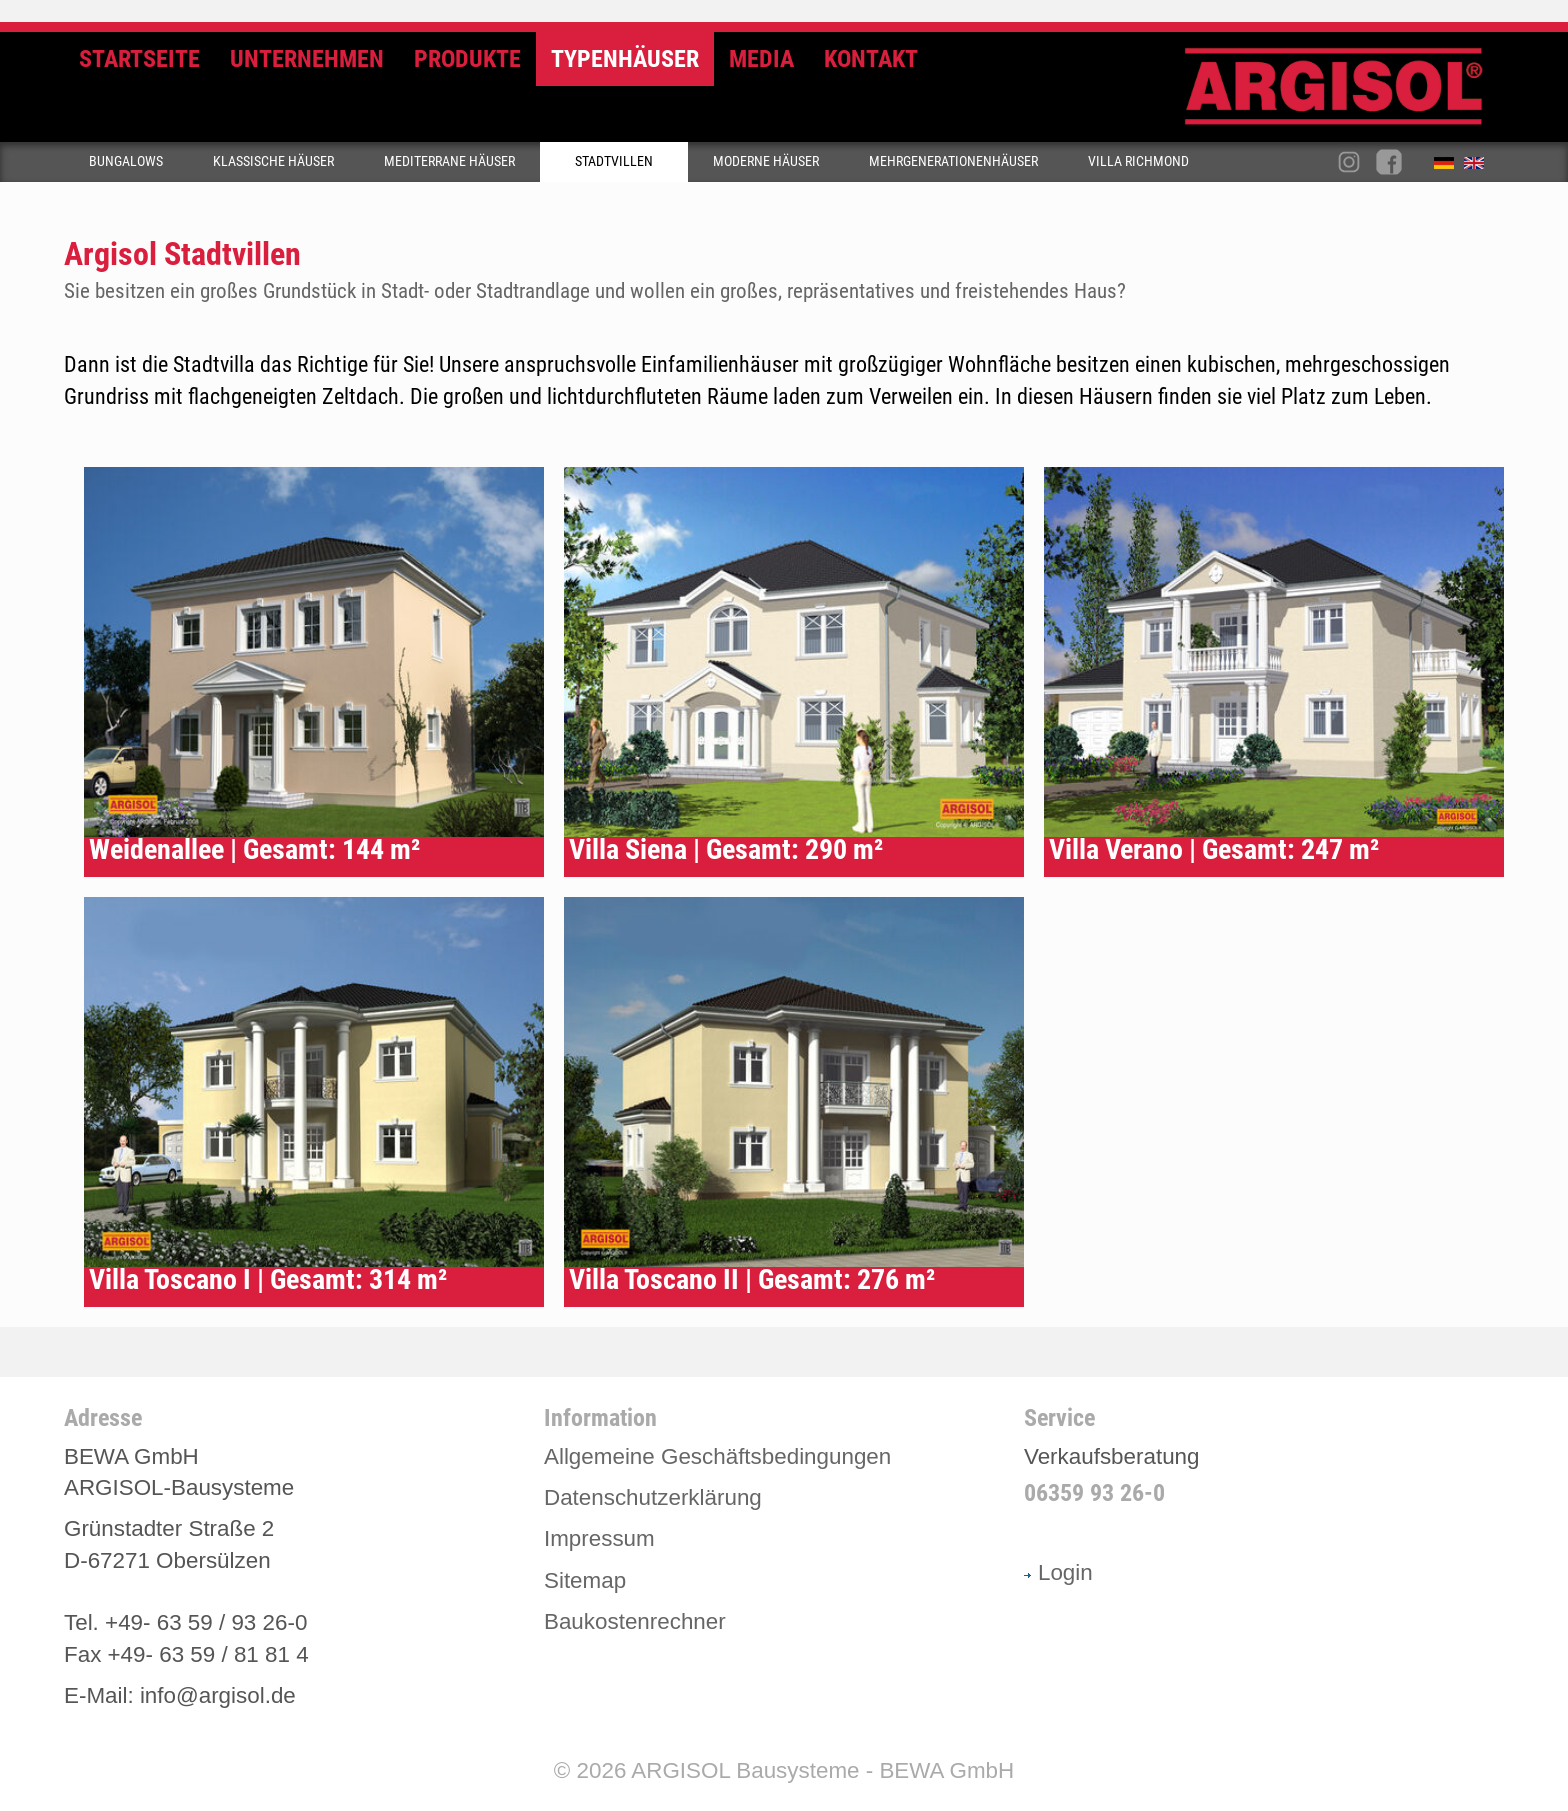  I want to click on Typenhäuser, so click(625, 59).